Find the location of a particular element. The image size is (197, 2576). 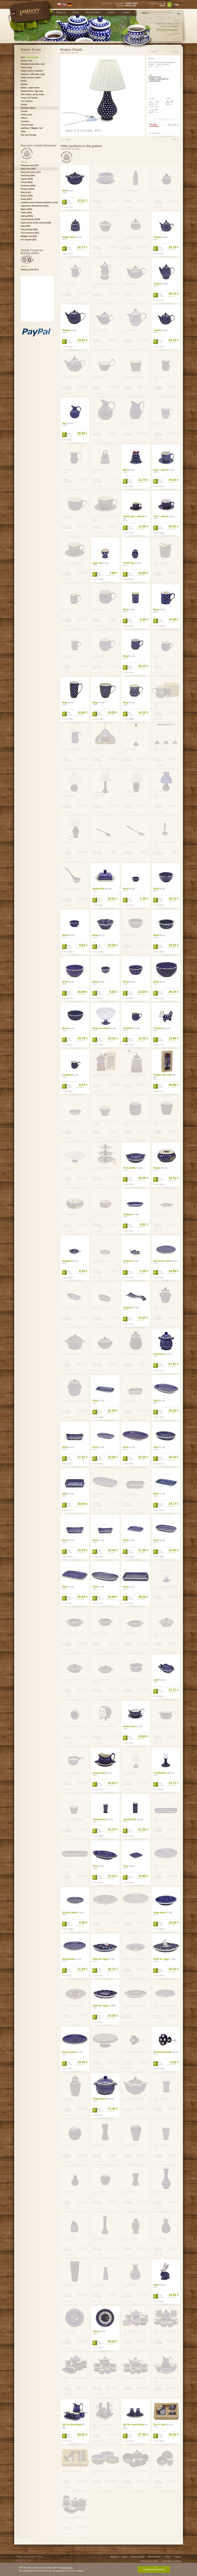

Contact is located at coordinates (125, 12).